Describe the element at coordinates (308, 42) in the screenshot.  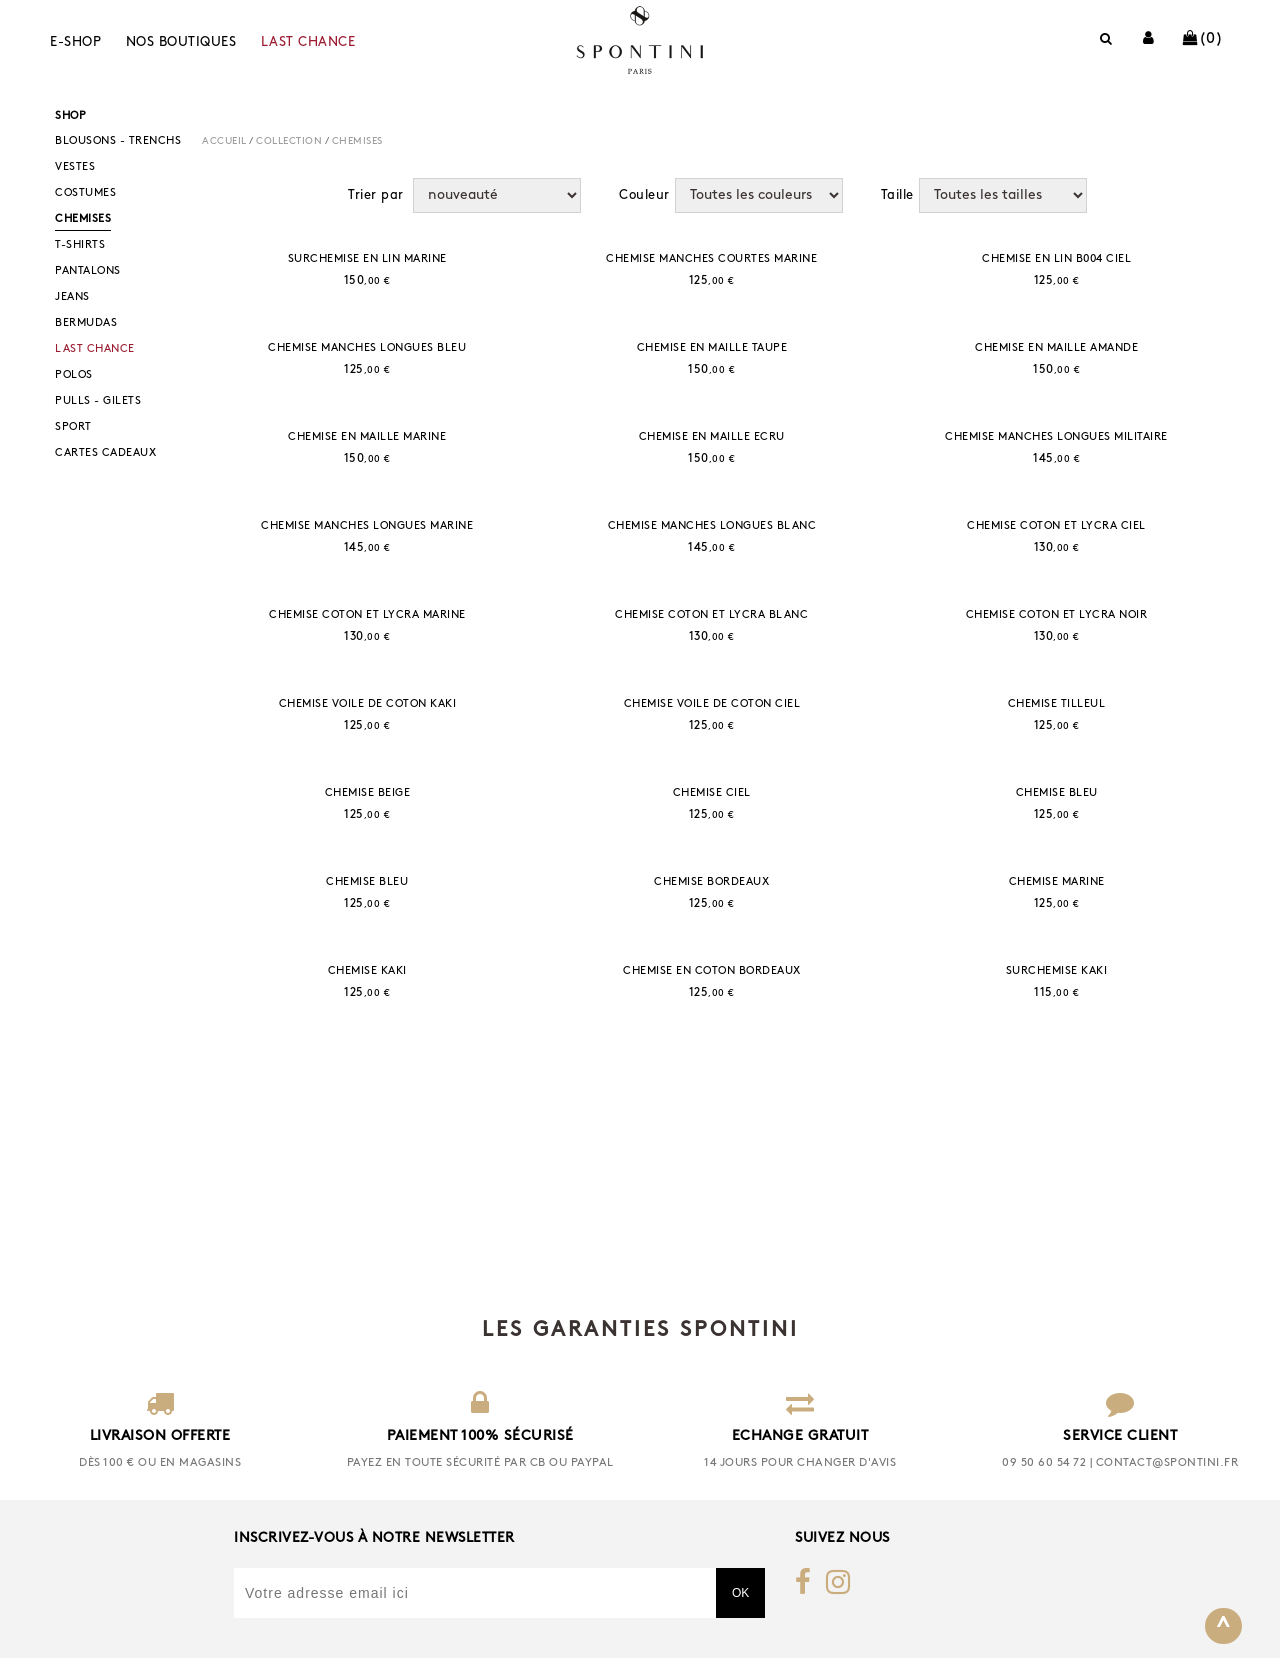
I see `LAST CHANCE` at that location.